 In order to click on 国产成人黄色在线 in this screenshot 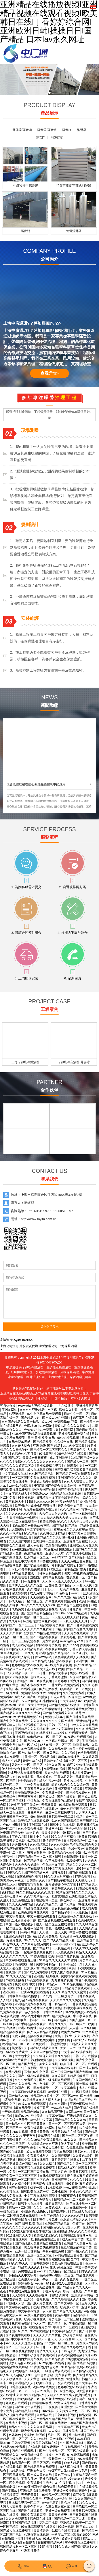, I will do `click(40, 2475)`.